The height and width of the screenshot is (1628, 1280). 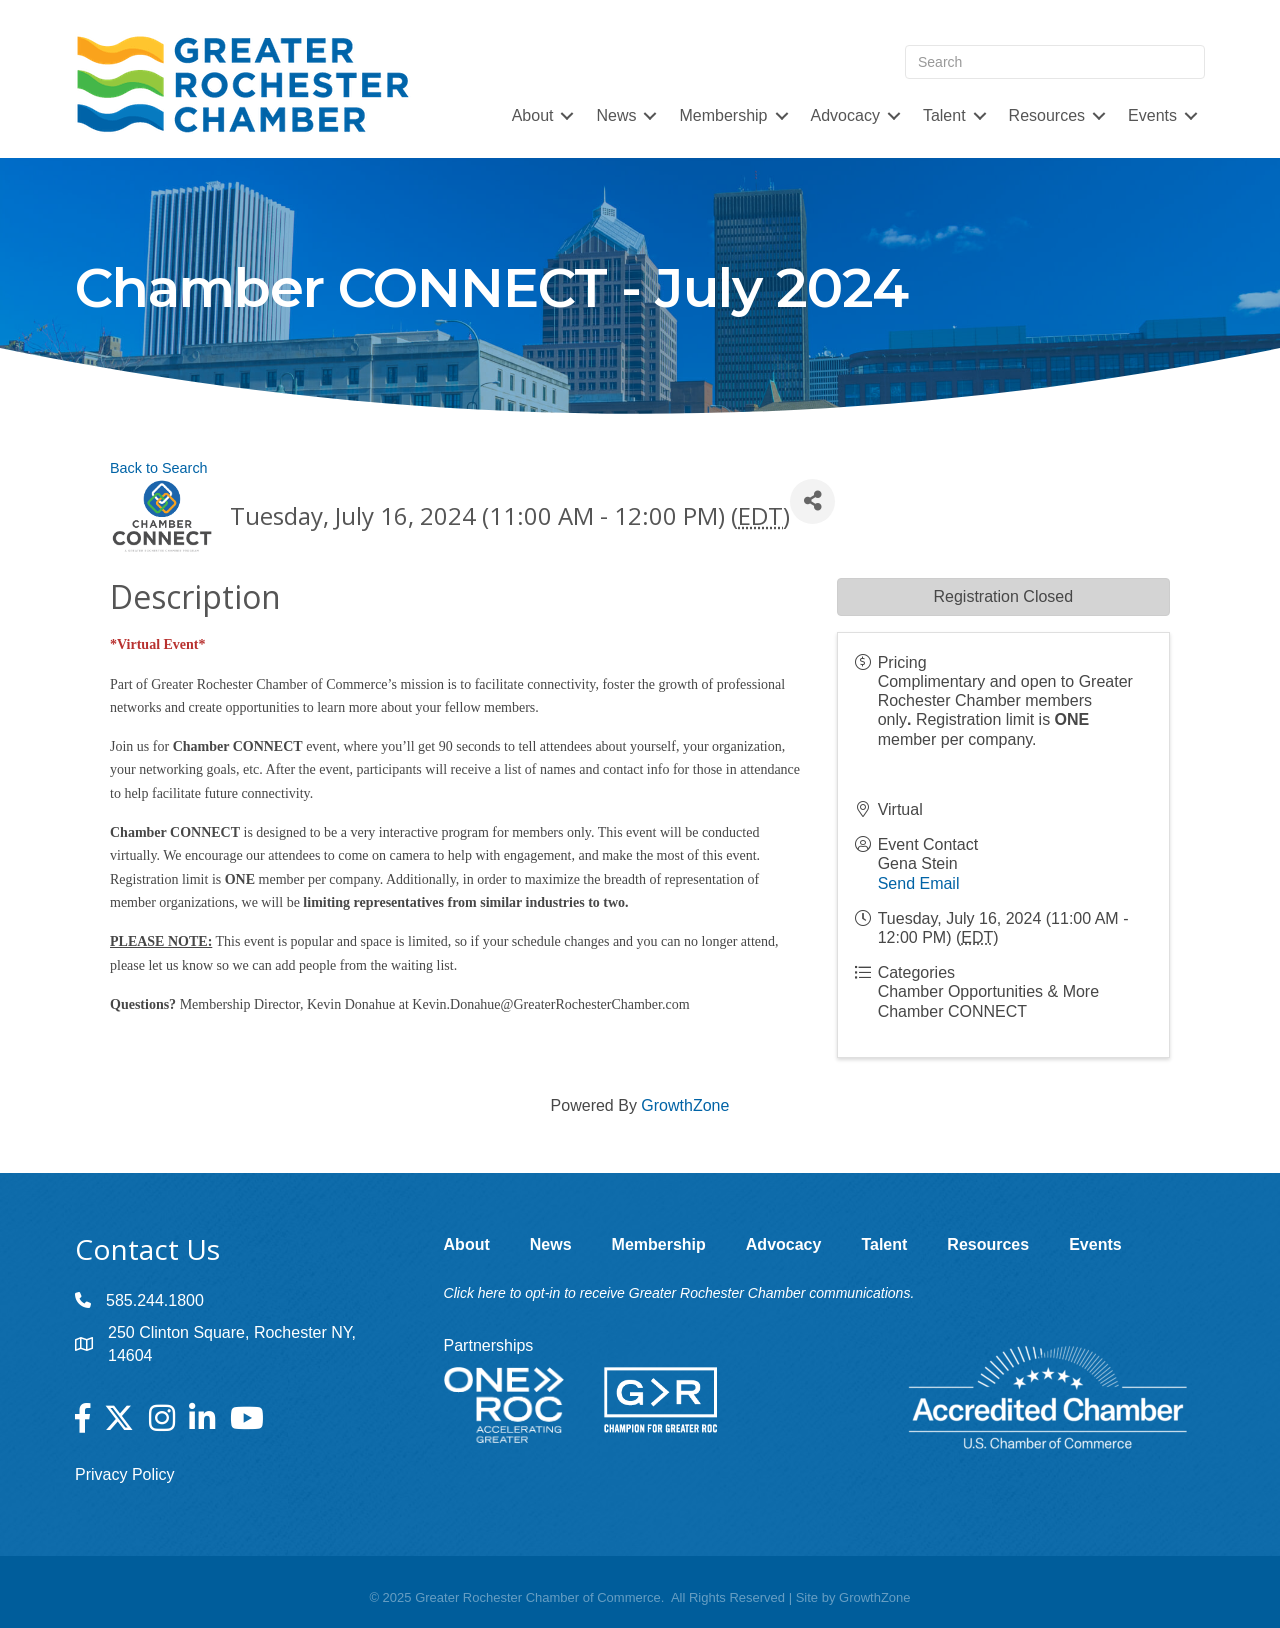 I want to click on Advocacy, so click(x=845, y=115).